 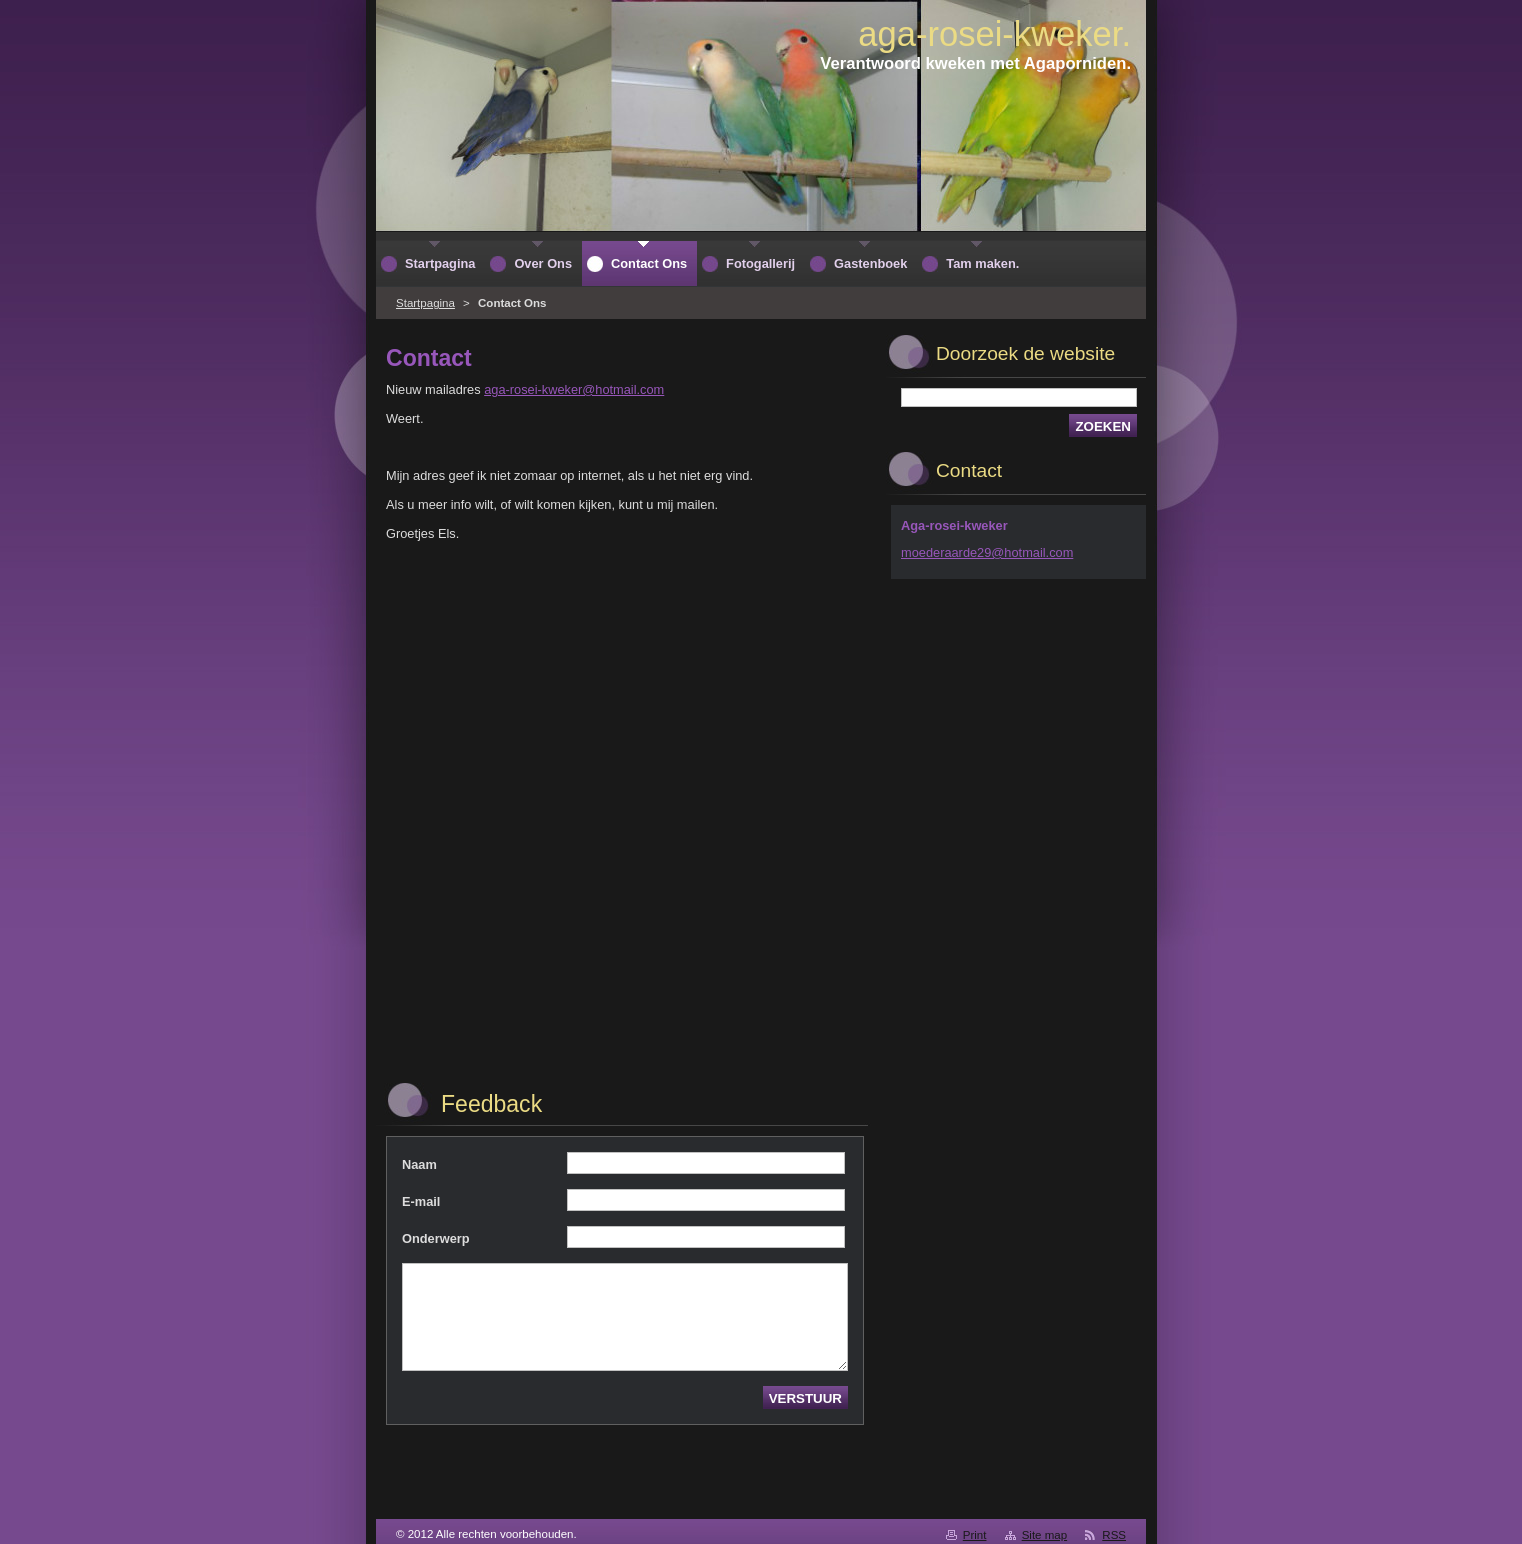 What do you see at coordinates (1114, 1535) in the screenshot?
I see `RSS` at bounding box center [1114, 1535].